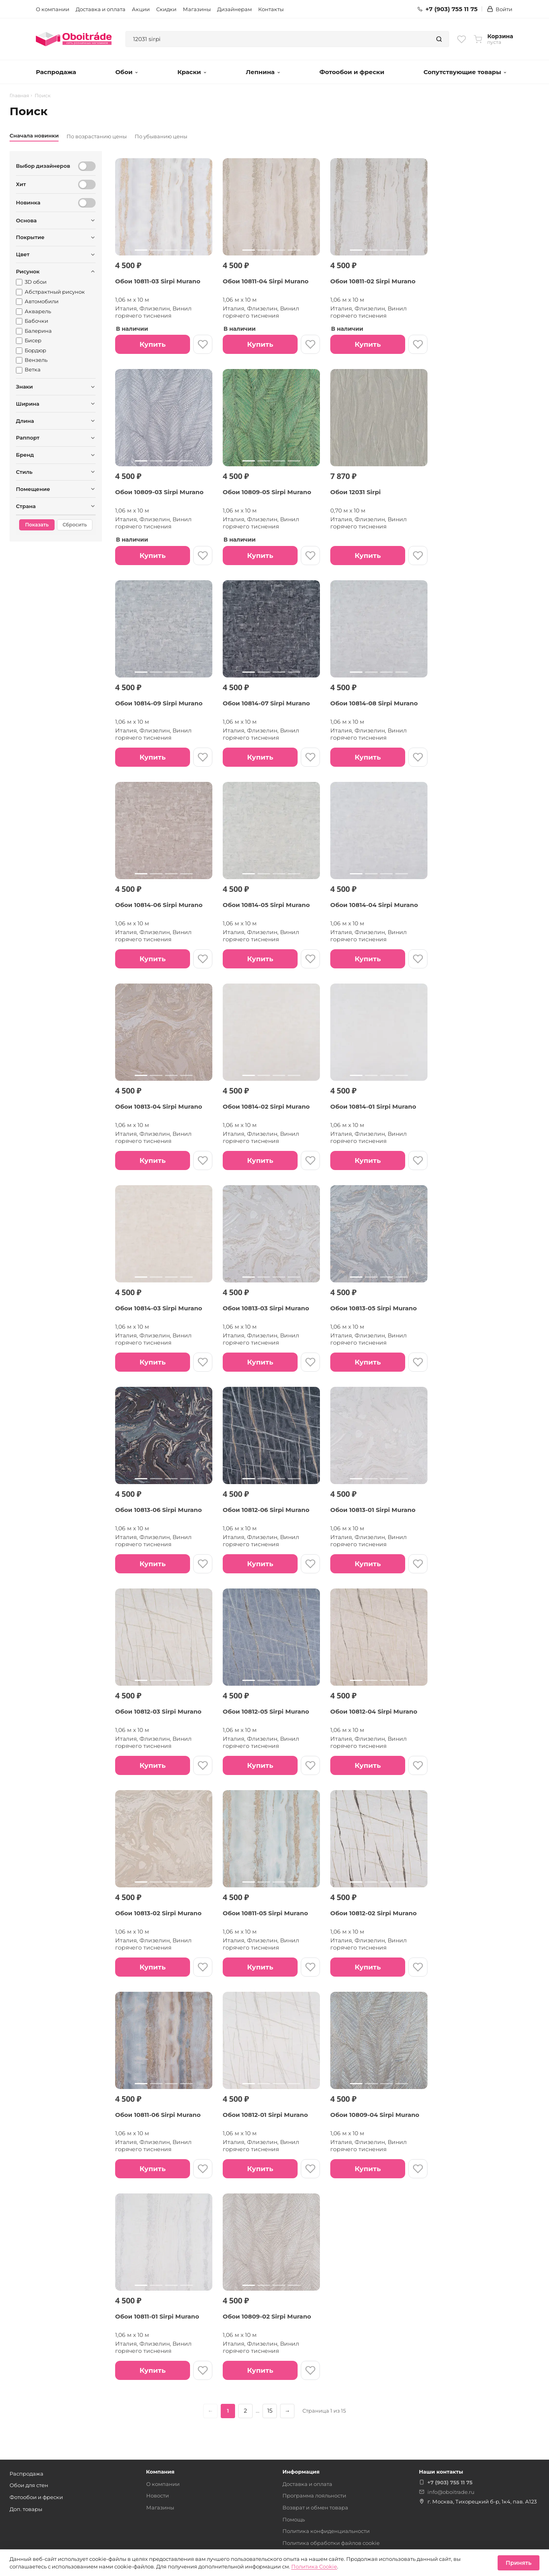  I want to click on Главная, so click(19, 95).